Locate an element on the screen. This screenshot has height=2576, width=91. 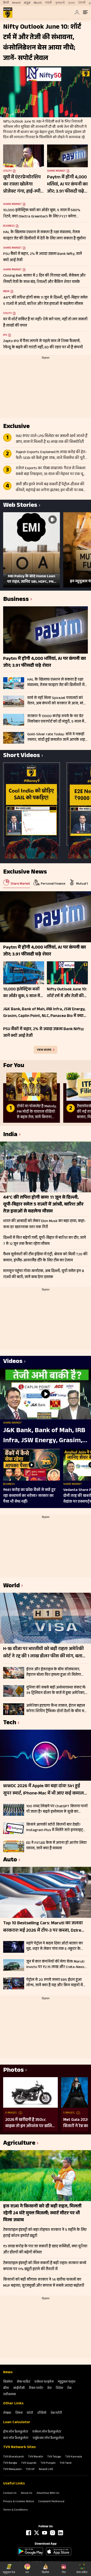
TV9 Tamil is located at coordinates (65, 2463).